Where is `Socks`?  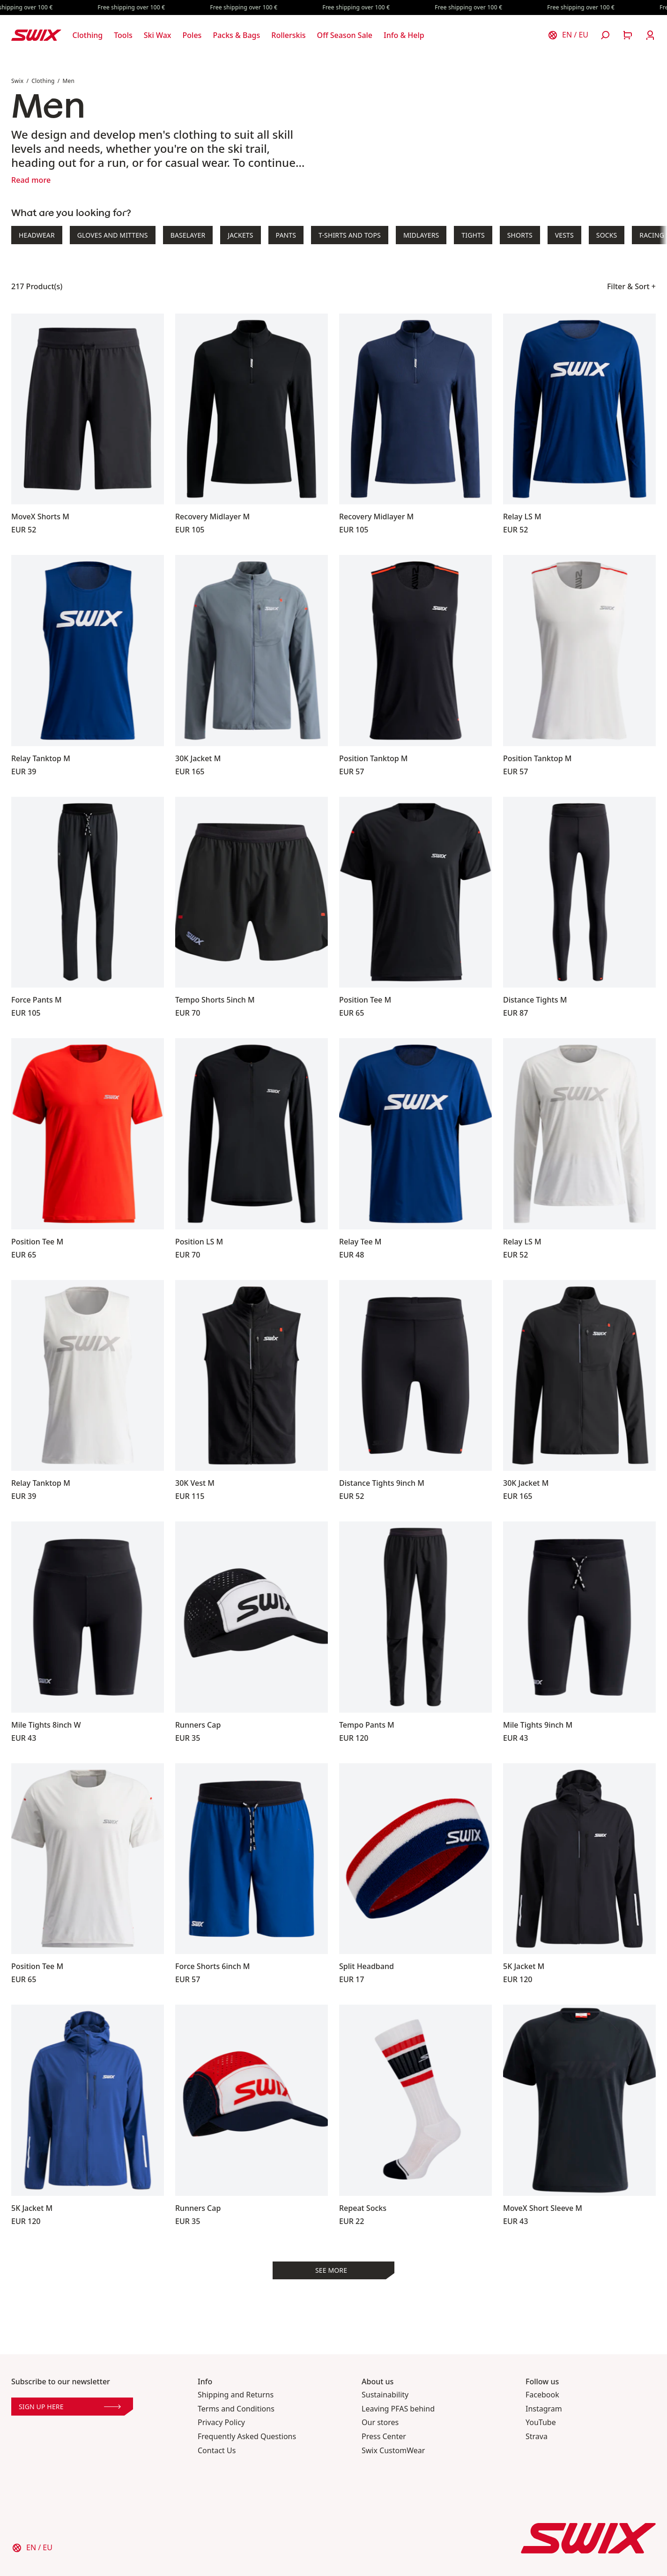 Socks is located at coordinates (606, 235).